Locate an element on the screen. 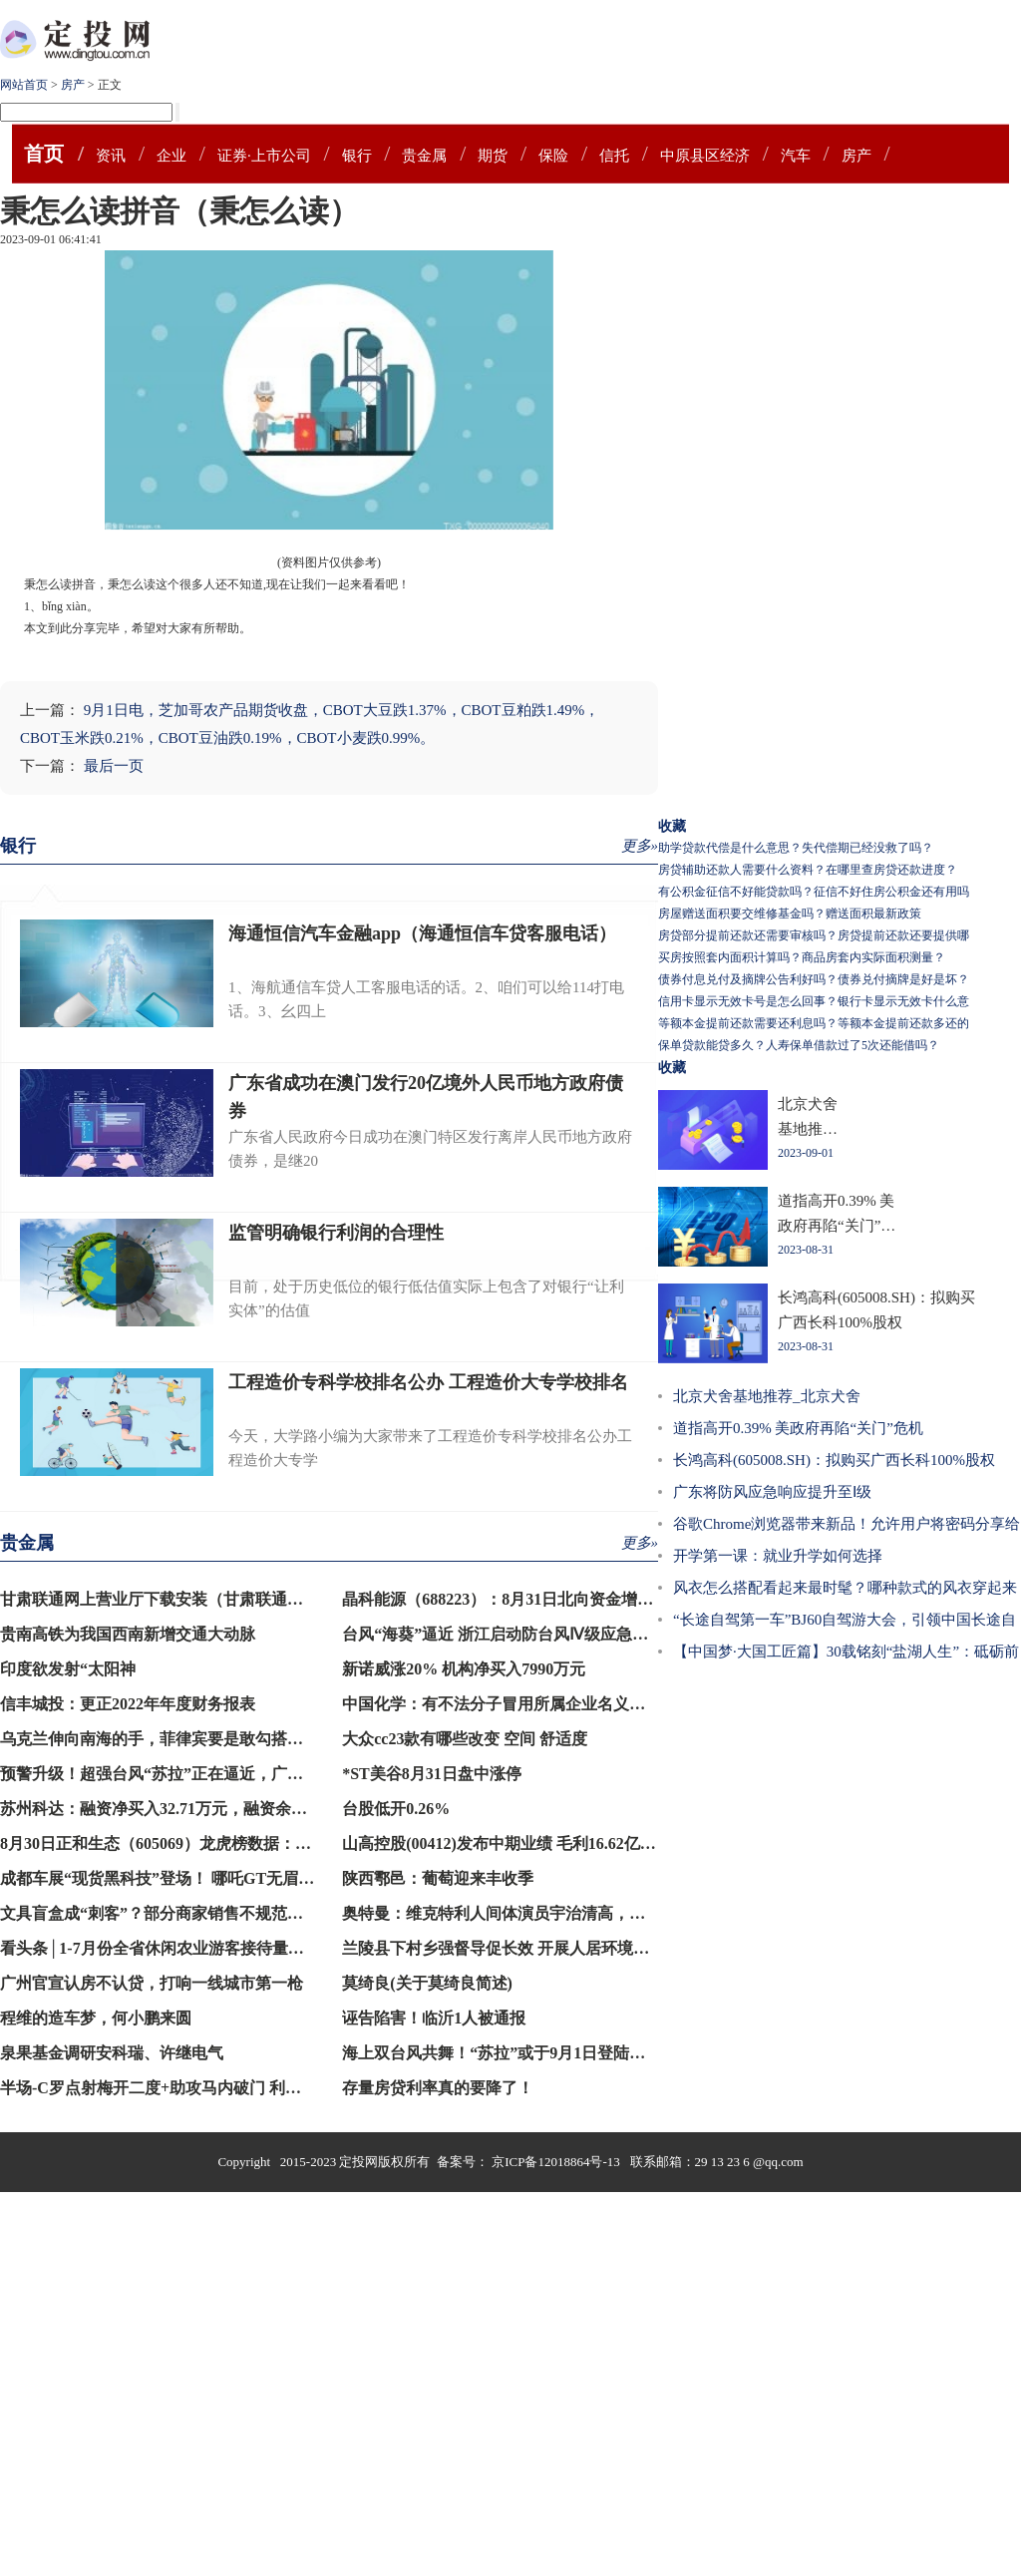 The image size is (1021, 2576). 莫绮良(关于莫绮良简述) is located at coordinates (427, 1983).